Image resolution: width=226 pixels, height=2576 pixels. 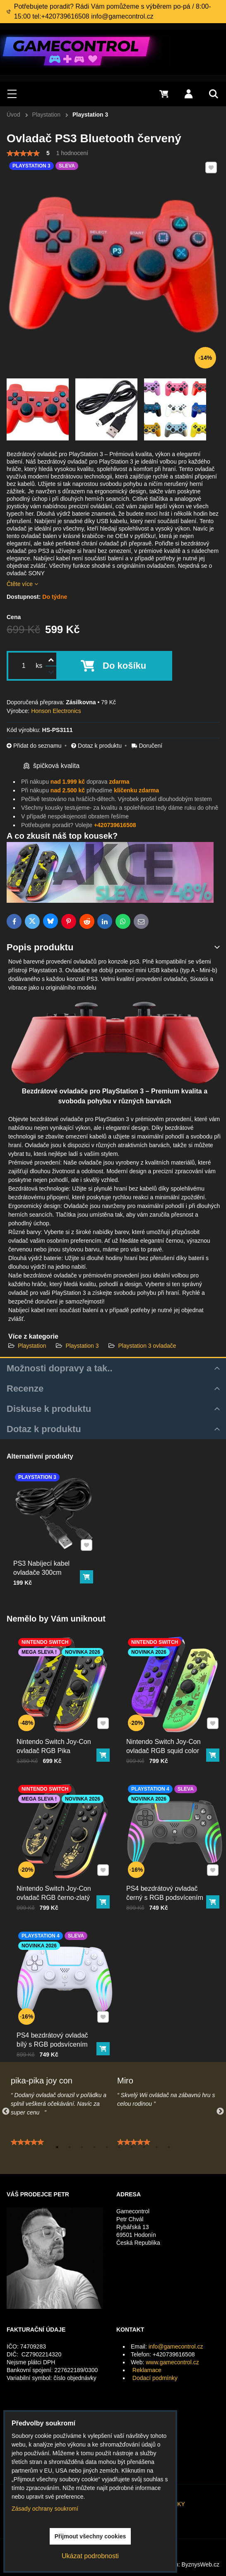 What do you see at coordinates (82, 2147) in the screenshot?
I see `3 [tab]` at bounding box center [82, 2147].